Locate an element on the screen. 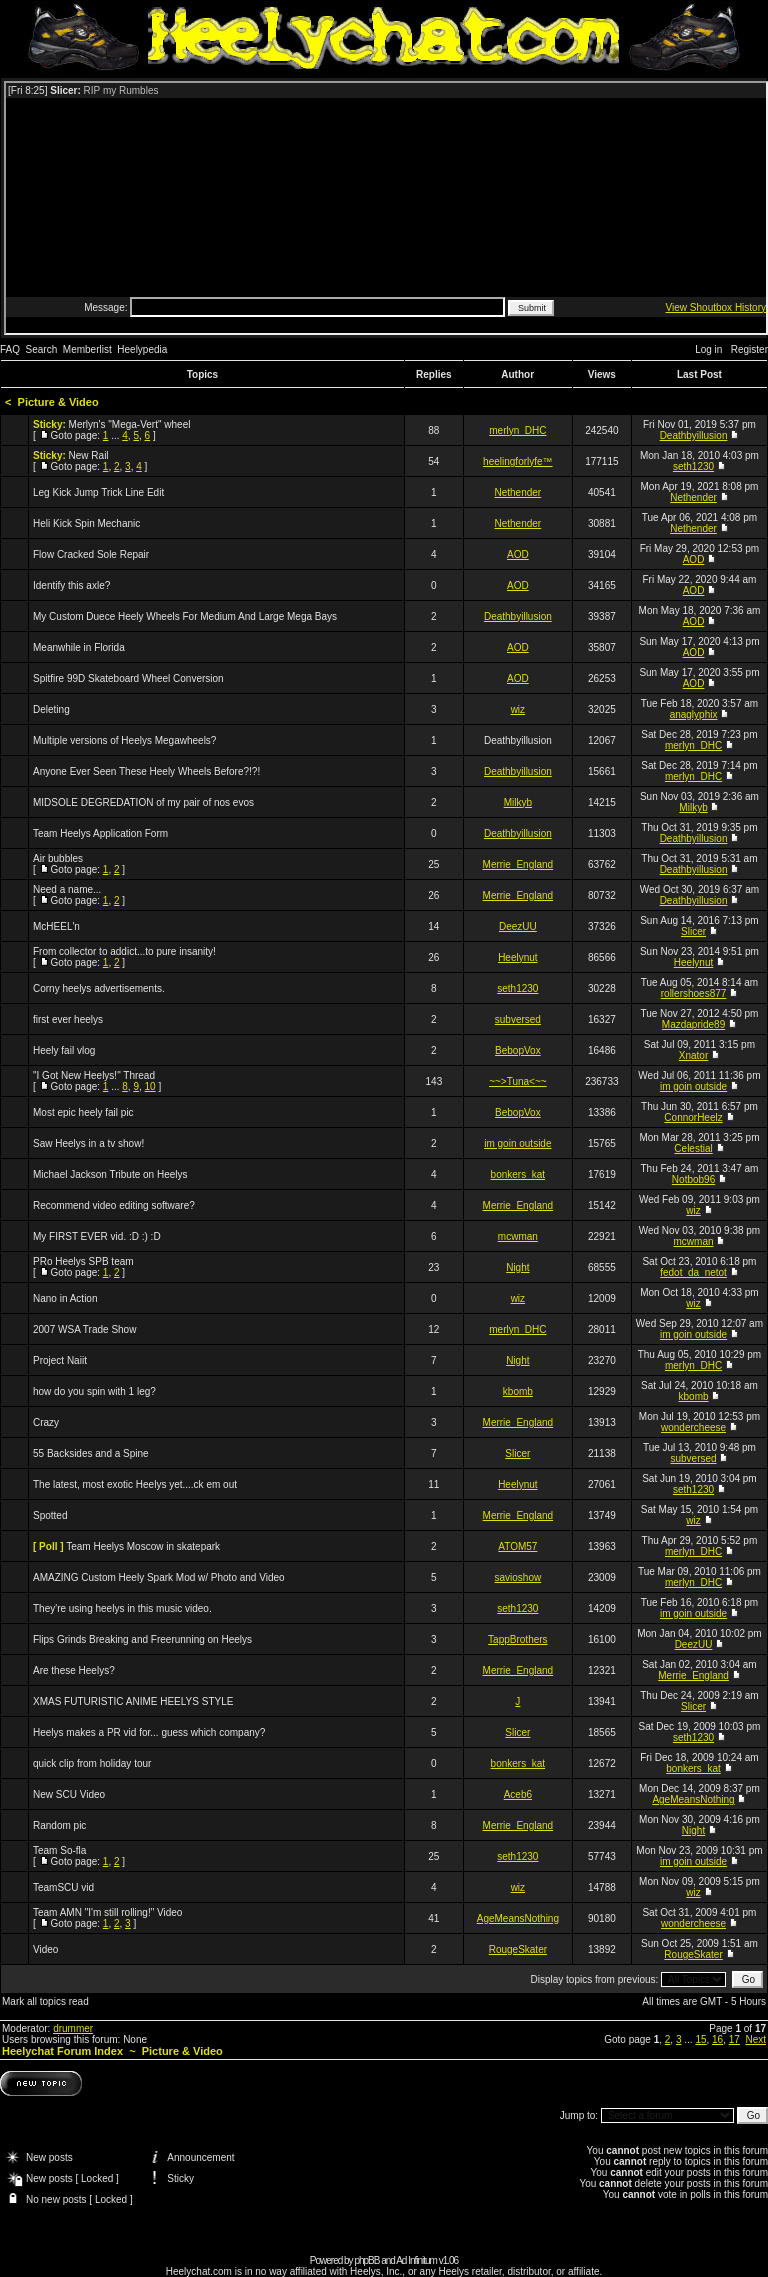  kbomb is located at coordinates (518, 1391).